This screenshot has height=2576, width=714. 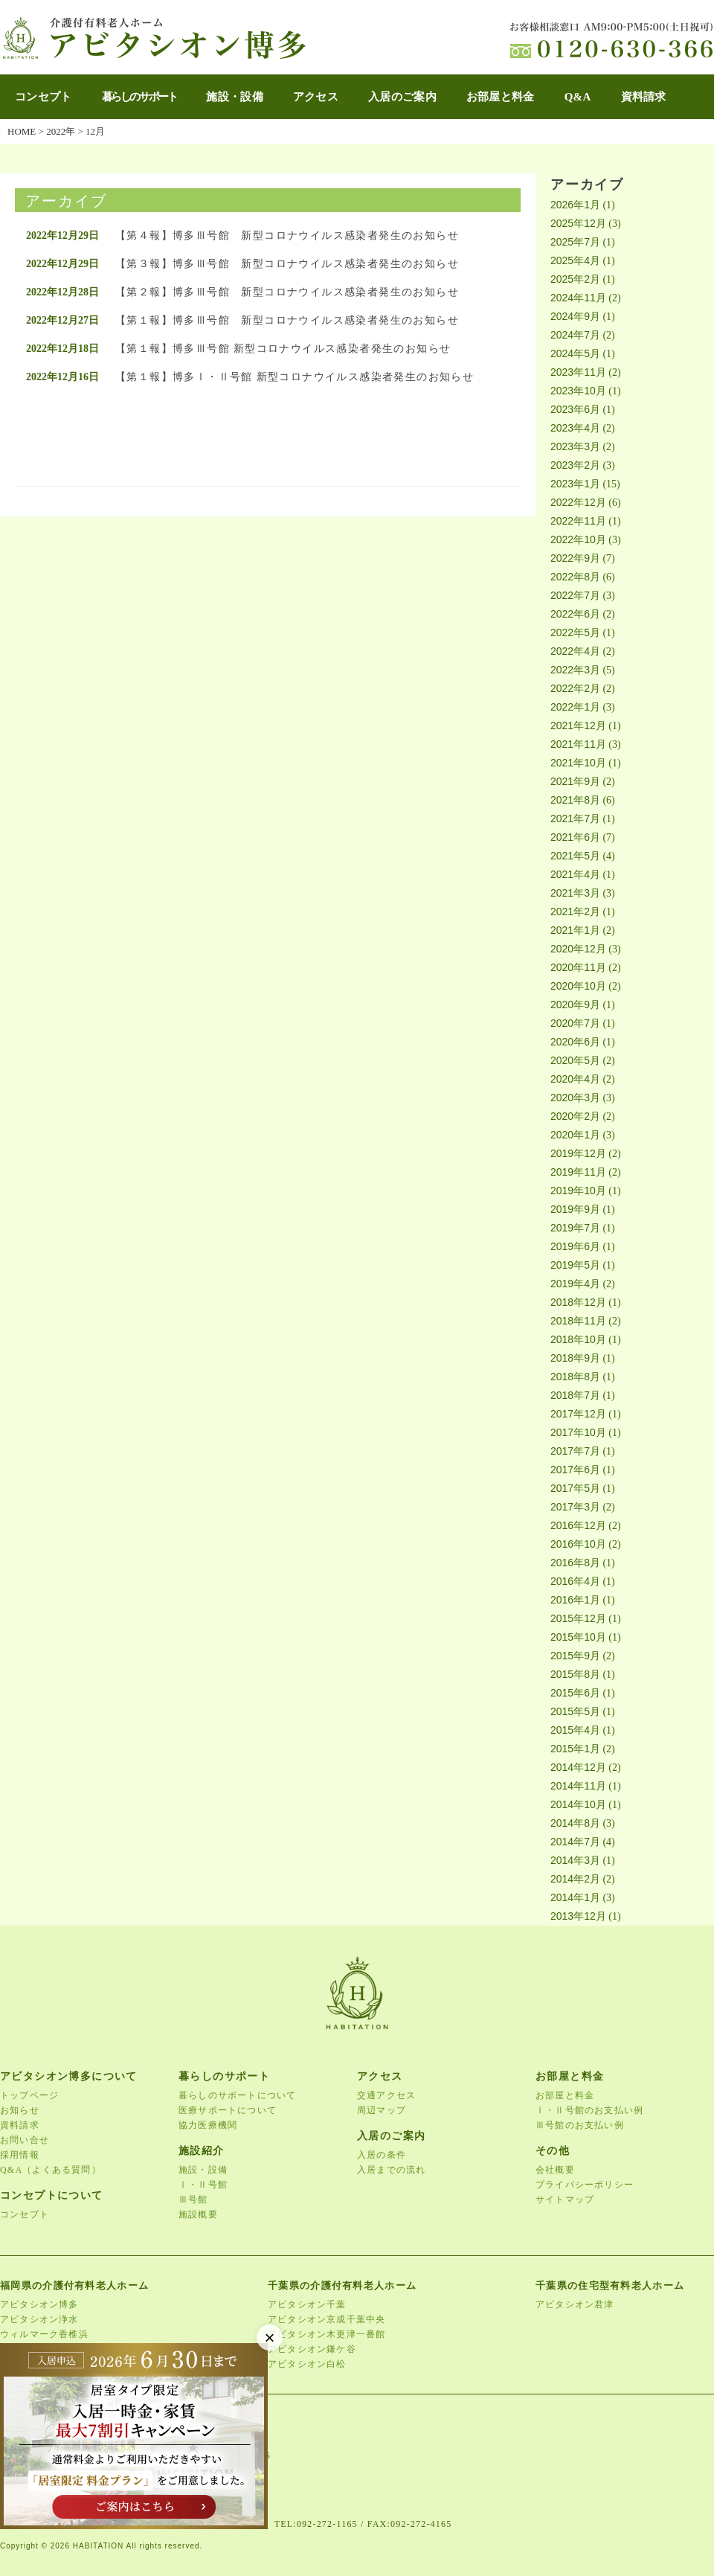 I want to click on 2019年7月, so click(x=575, y=1228).